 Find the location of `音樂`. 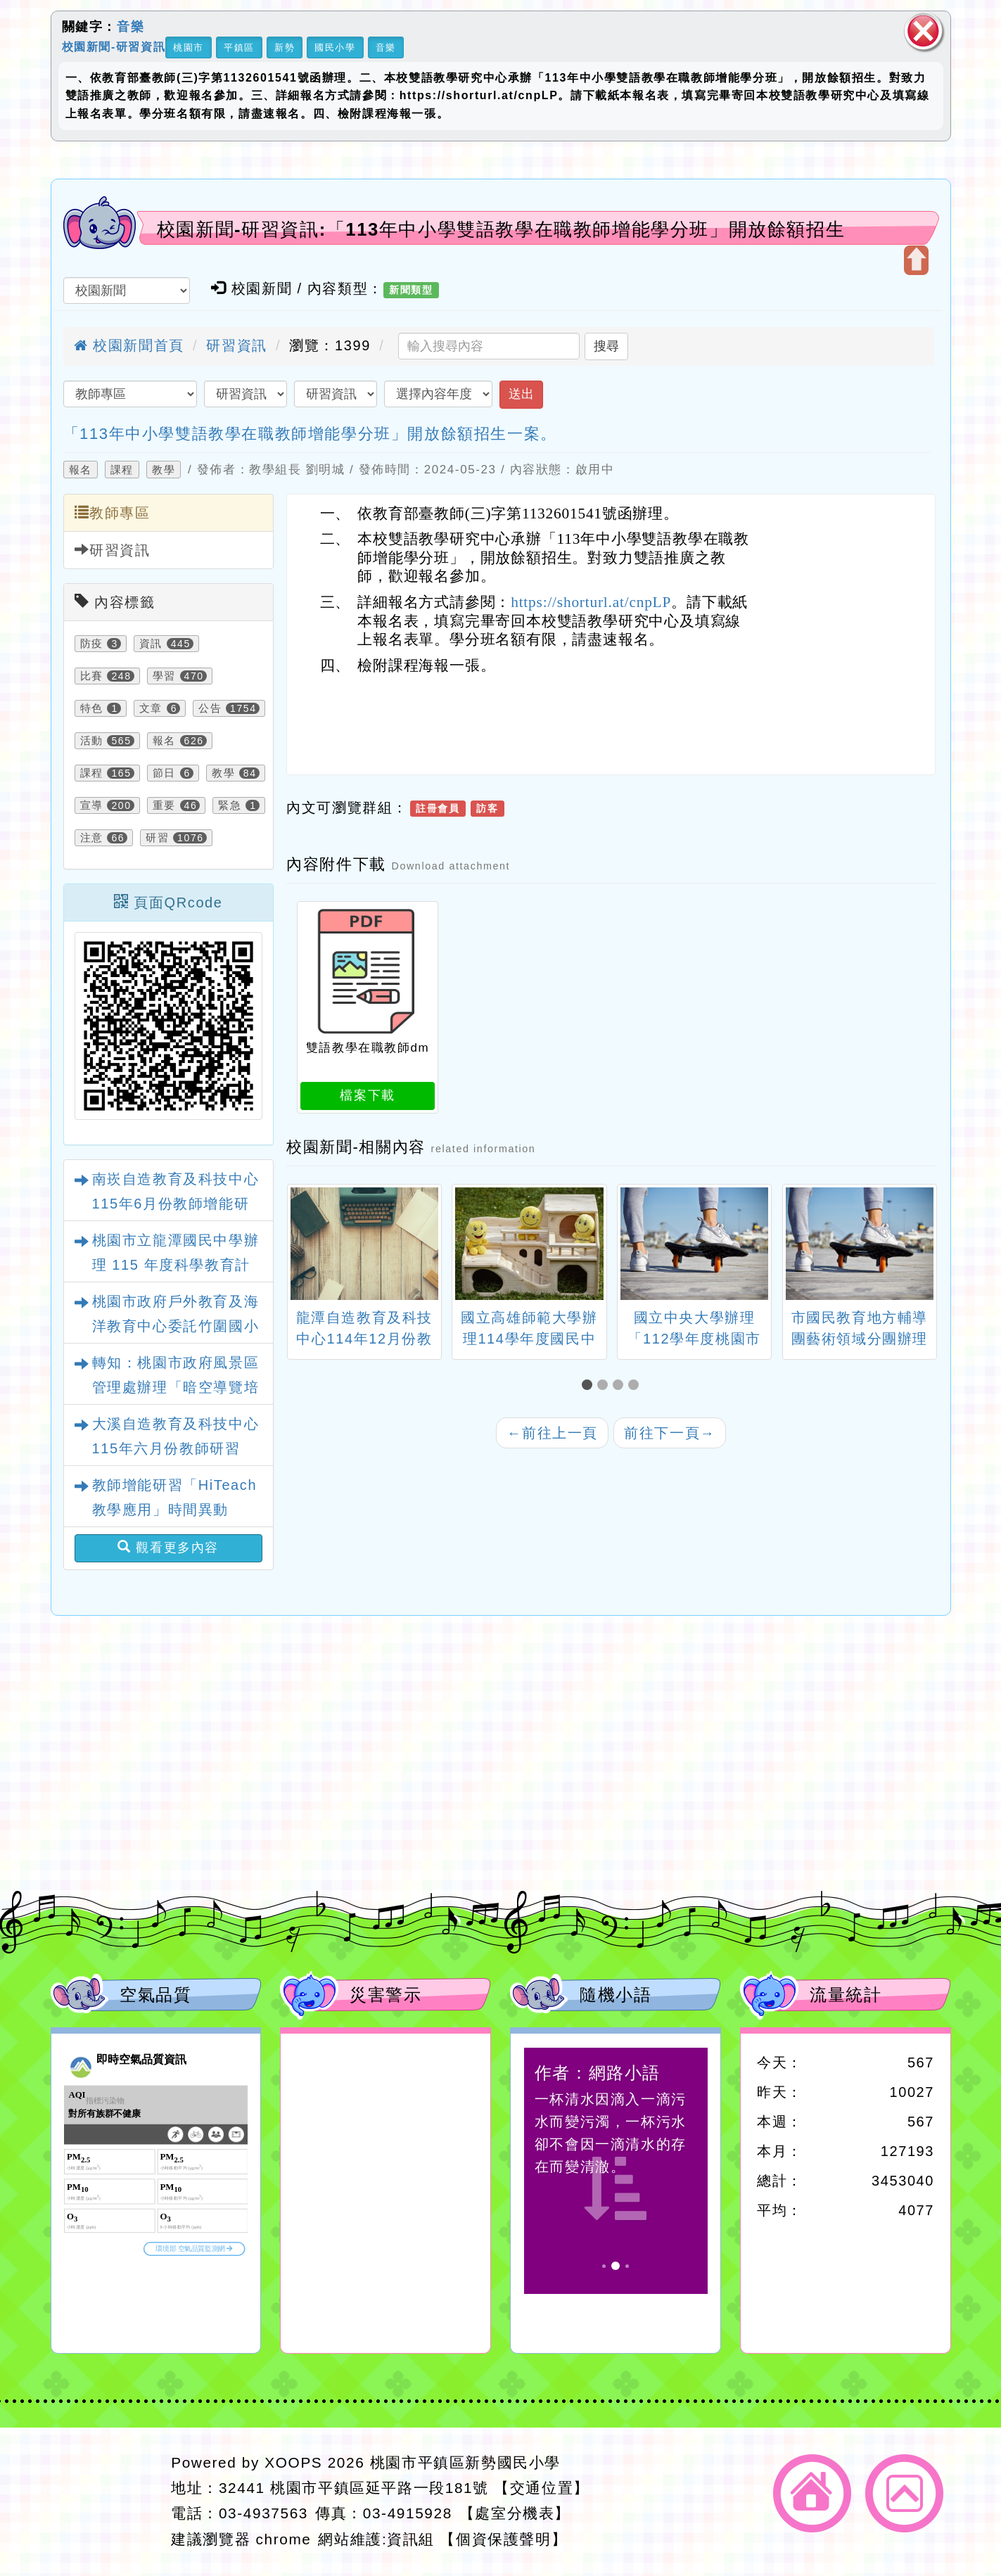

音樂 is located at coordinates (130, 27).